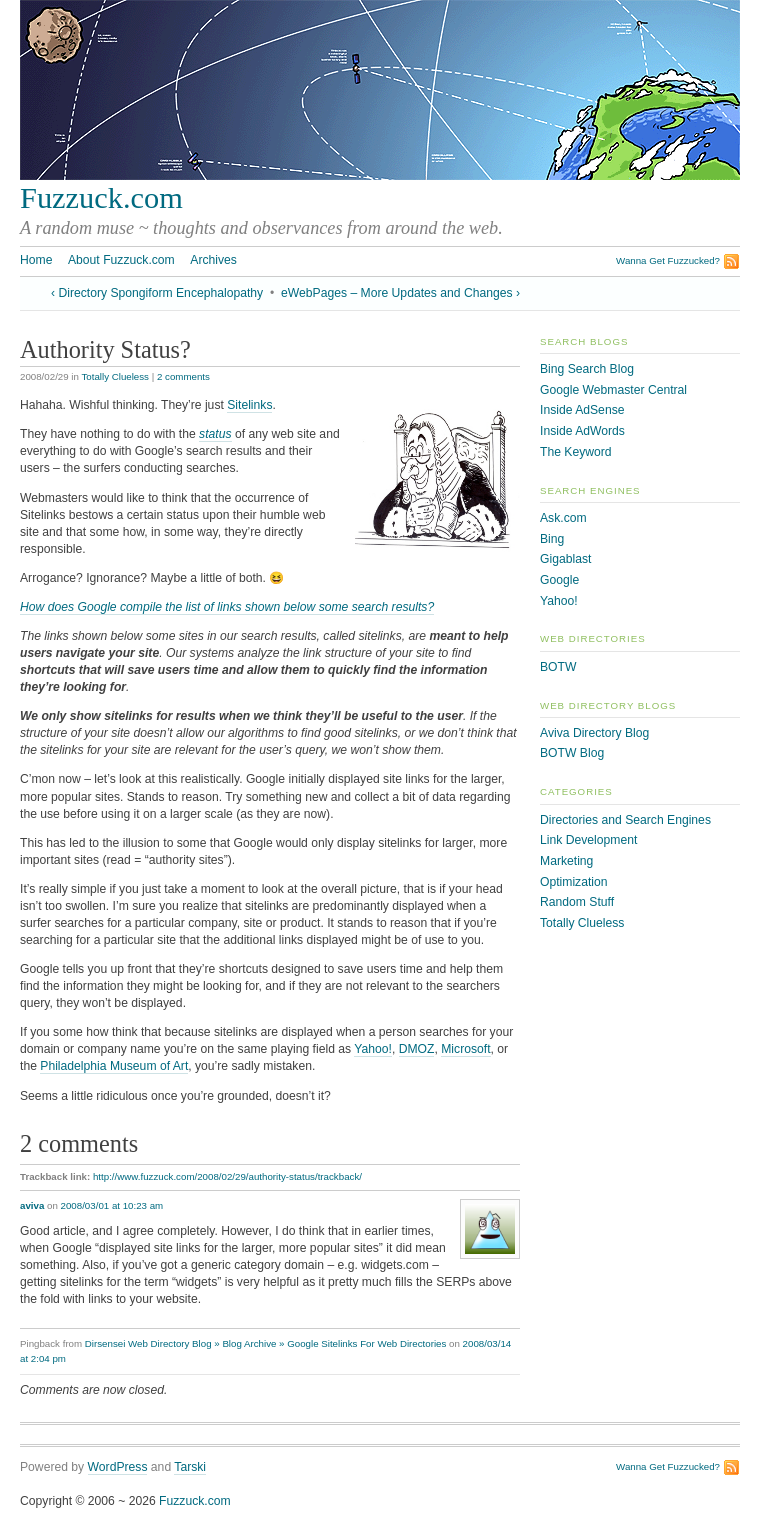  I want to click on Directories and Search Engines, so click(625, 820).